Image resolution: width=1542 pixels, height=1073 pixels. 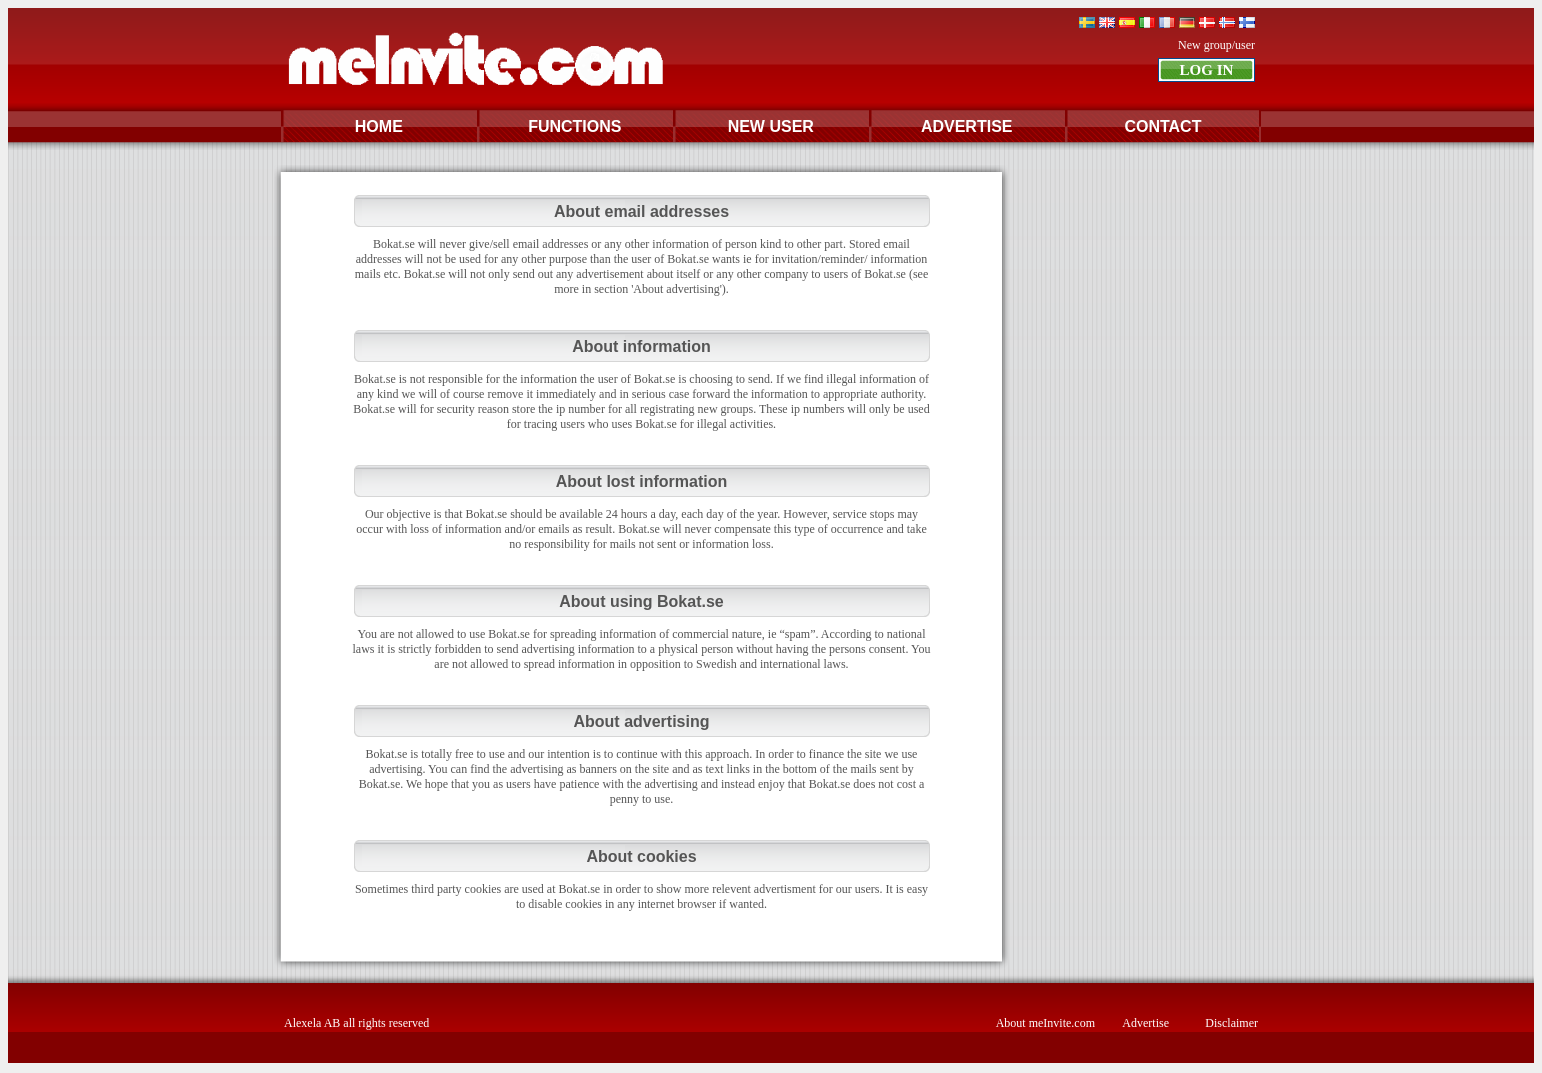 I want to click on About meInvite.com, so click(x=1045, y=1023).